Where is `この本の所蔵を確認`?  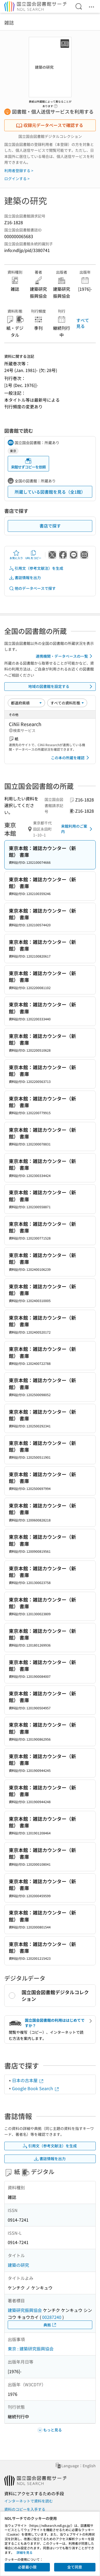
この本の所蔵を確認 is located at coordinates (71, 757).